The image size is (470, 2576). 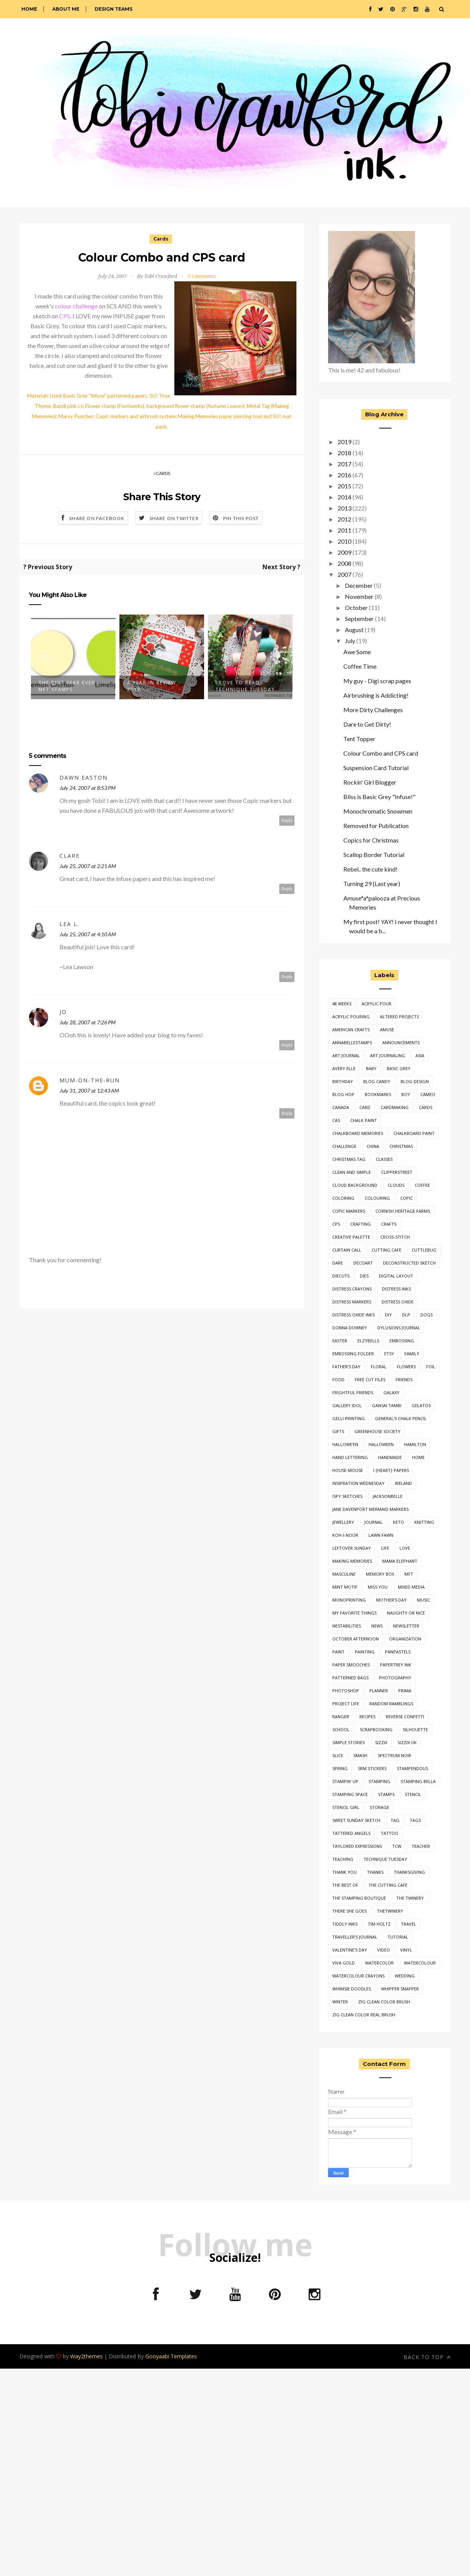 What do you see at coordinates (380, 753) in the screenshot?
I see `Colour Combo and CPS card` at bounding box center [380, 753].